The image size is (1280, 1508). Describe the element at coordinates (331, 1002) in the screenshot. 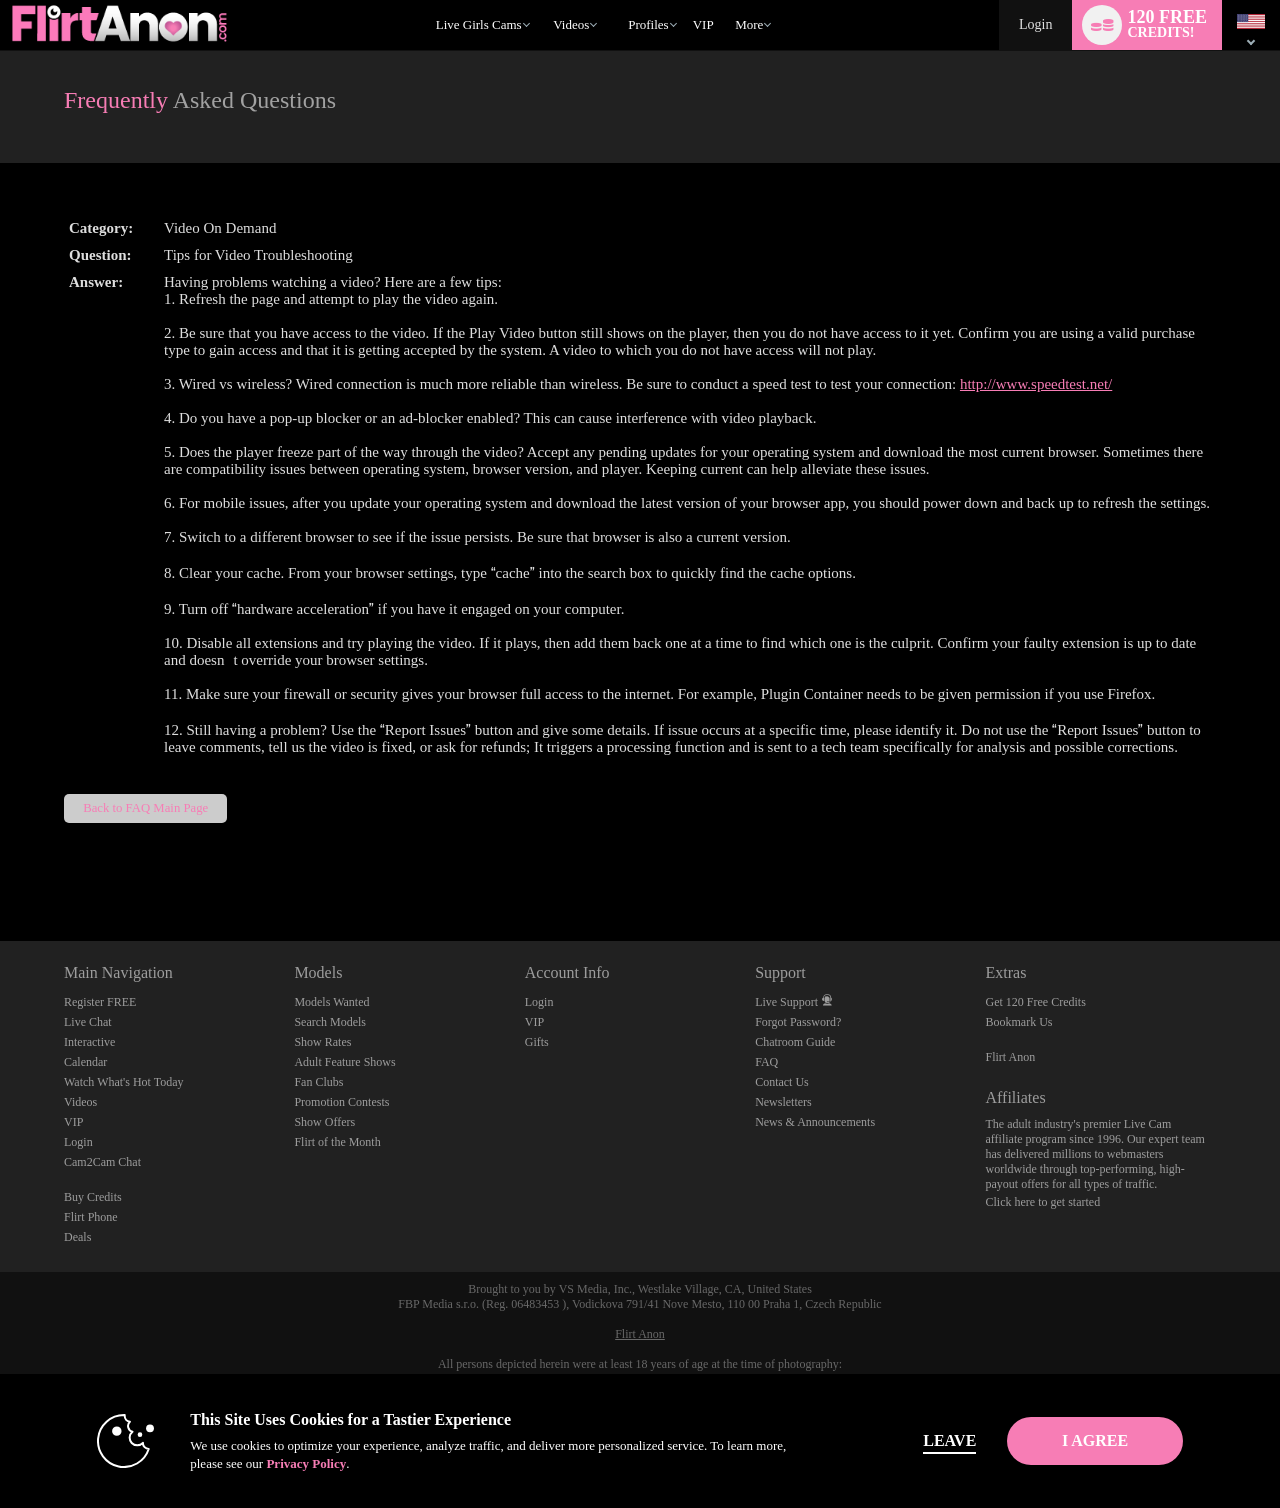

I see `Models Wanted` at that location.